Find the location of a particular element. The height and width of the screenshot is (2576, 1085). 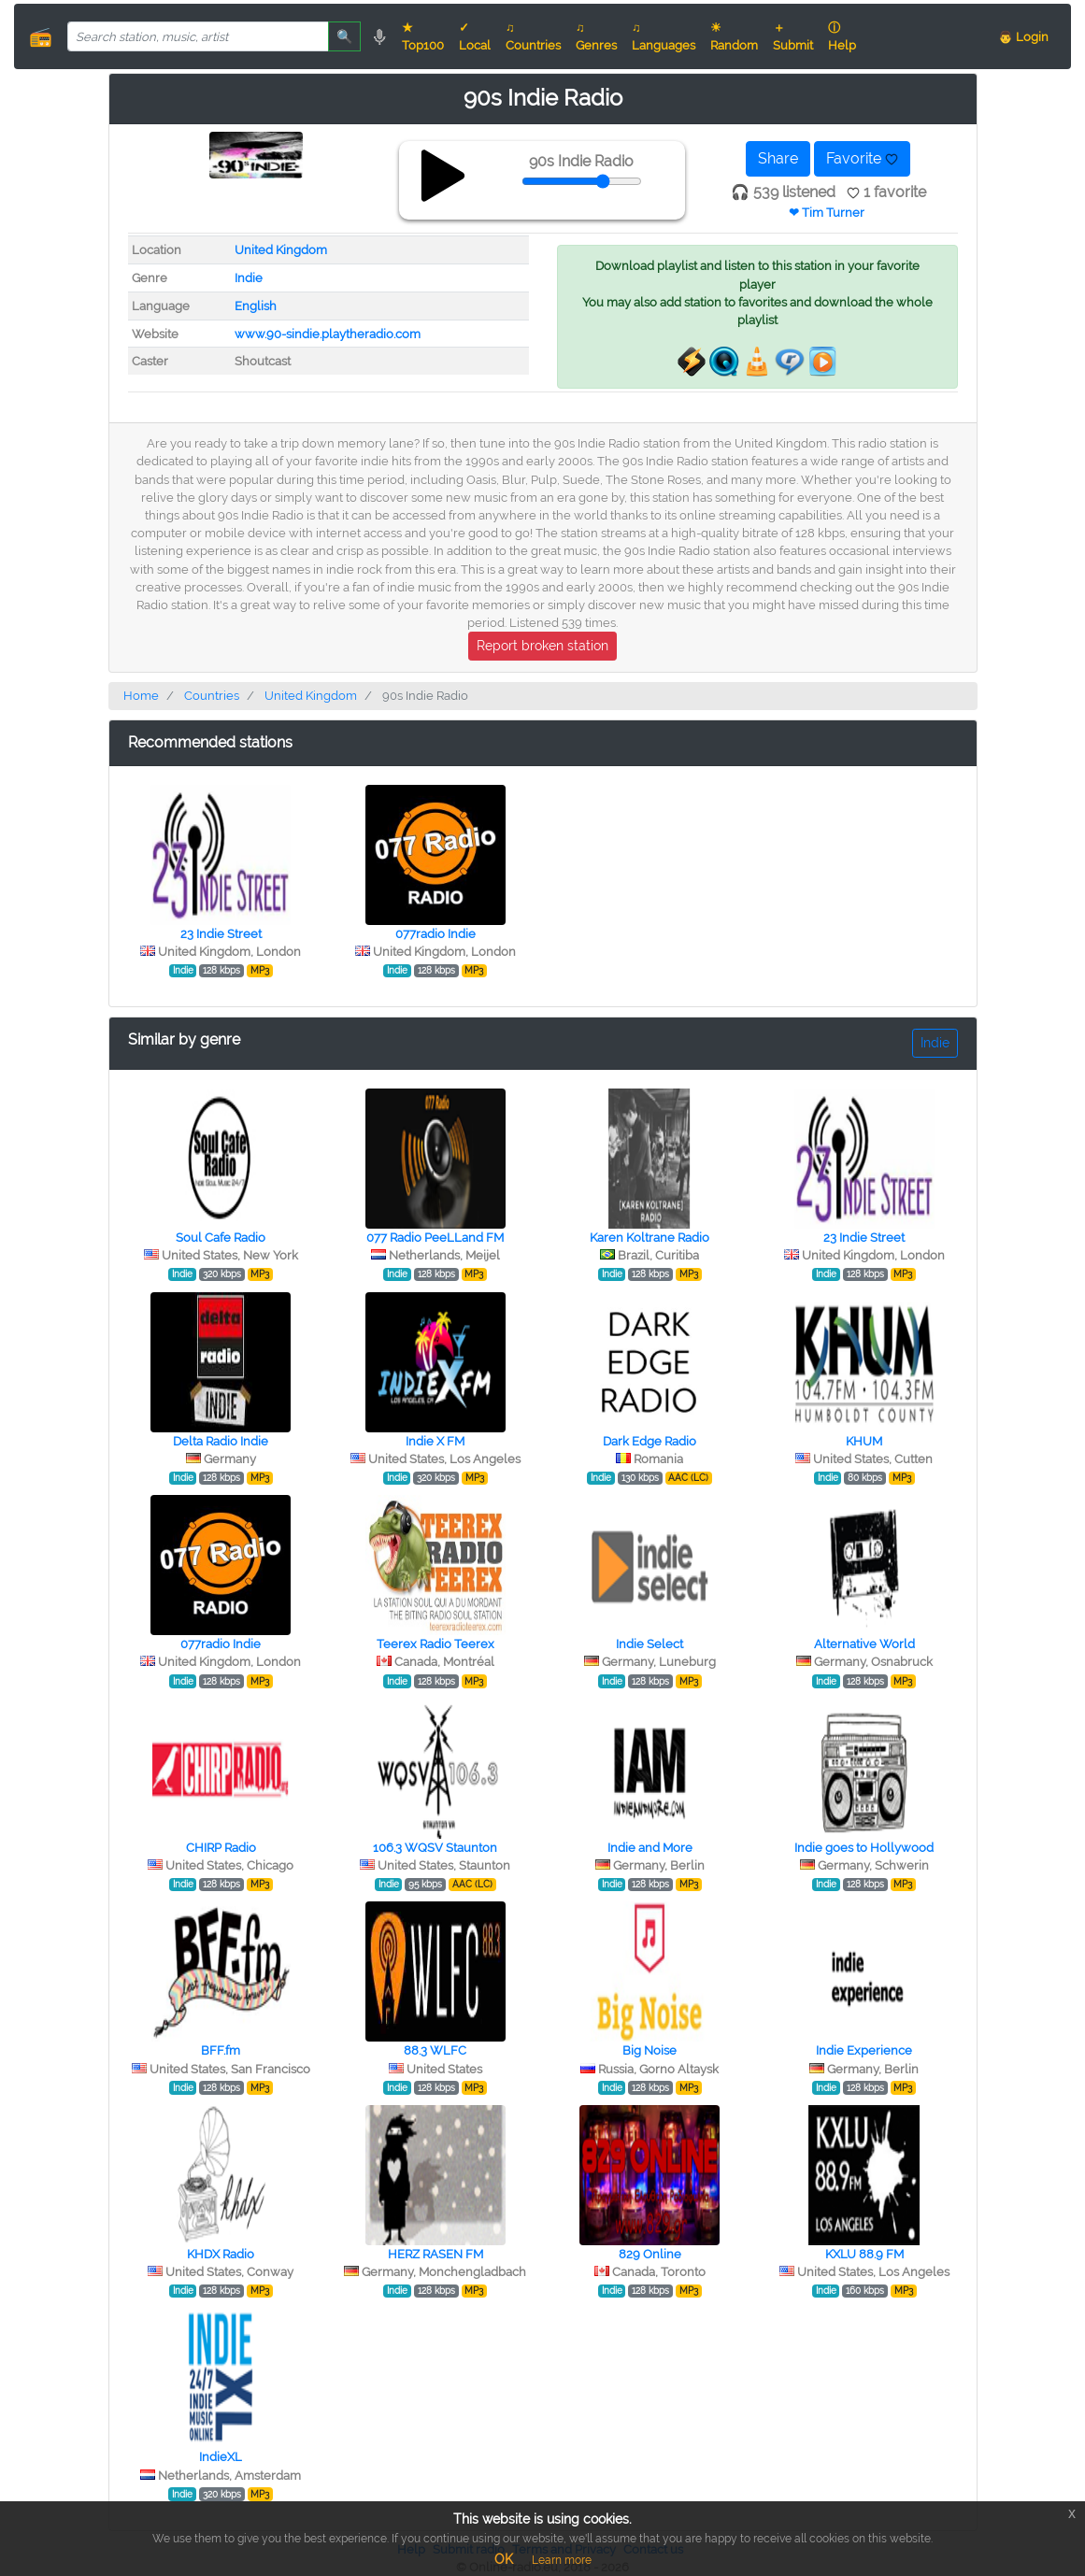

077 Radio PeeLLand FM is located at coordinates (435, 1238).